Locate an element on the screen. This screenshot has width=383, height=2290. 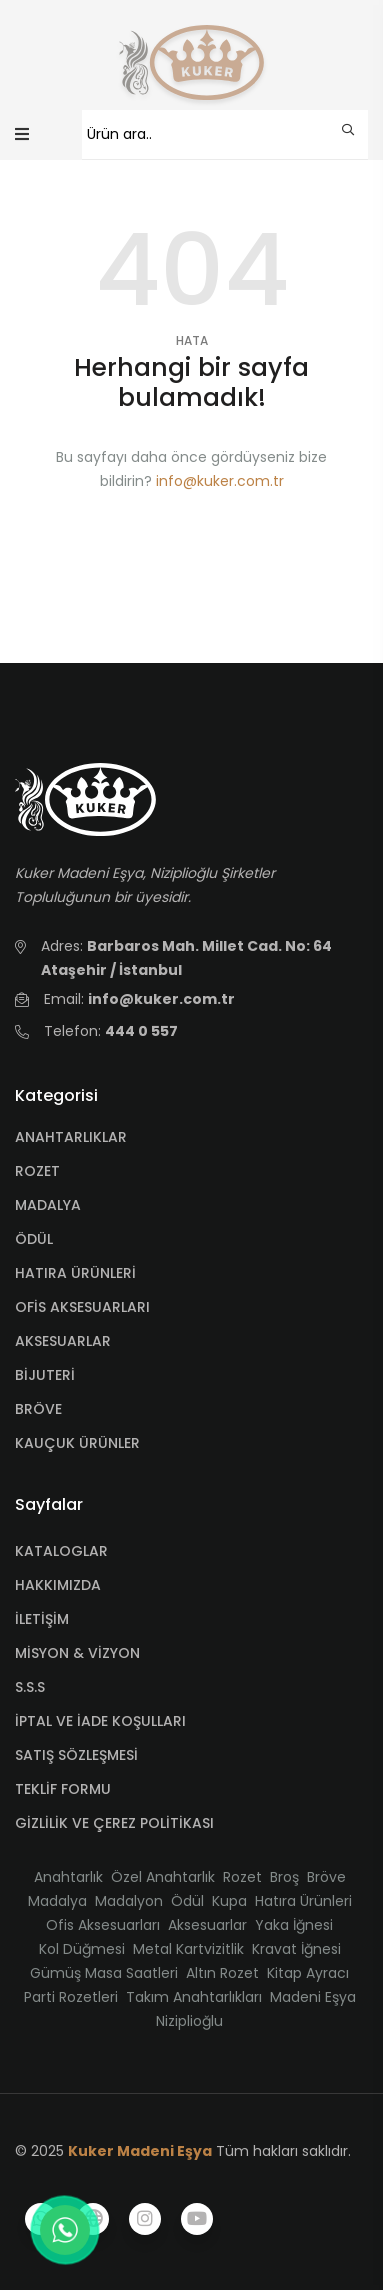
BRÖVE is located at coordinates (38, 1409).